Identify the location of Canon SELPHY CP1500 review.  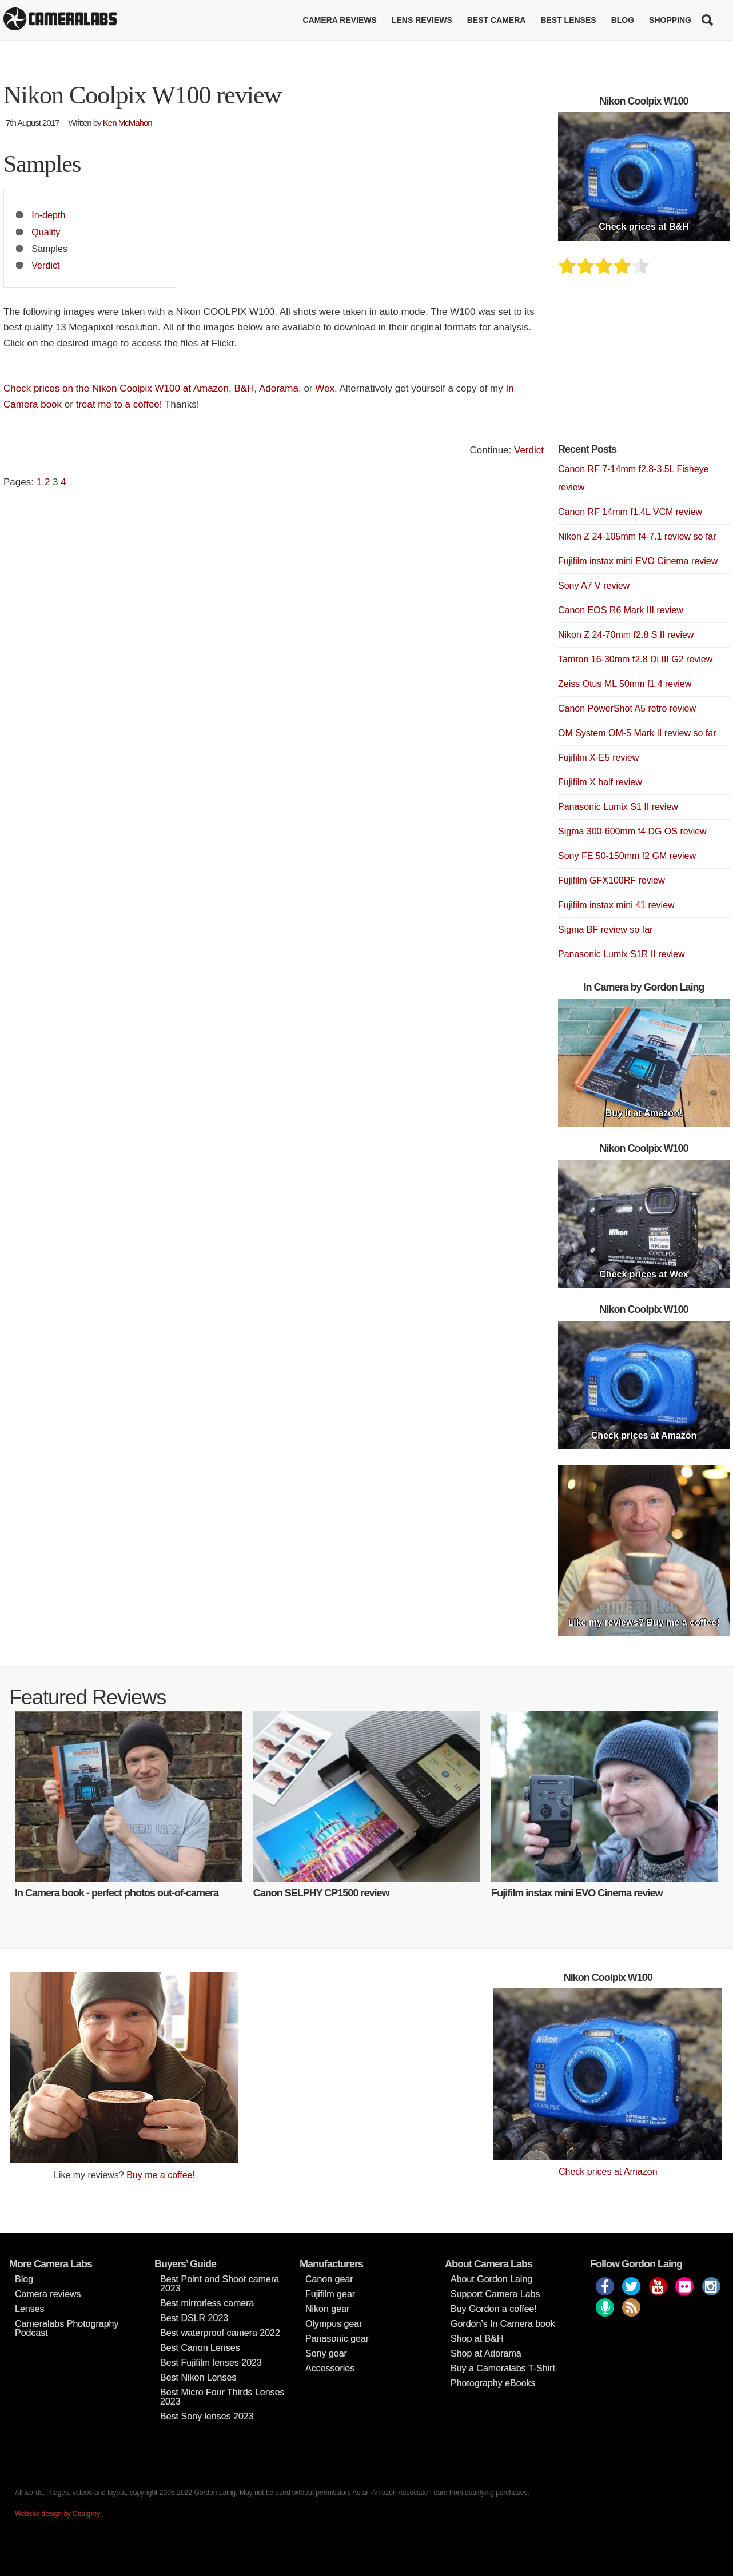
(321, 1893).